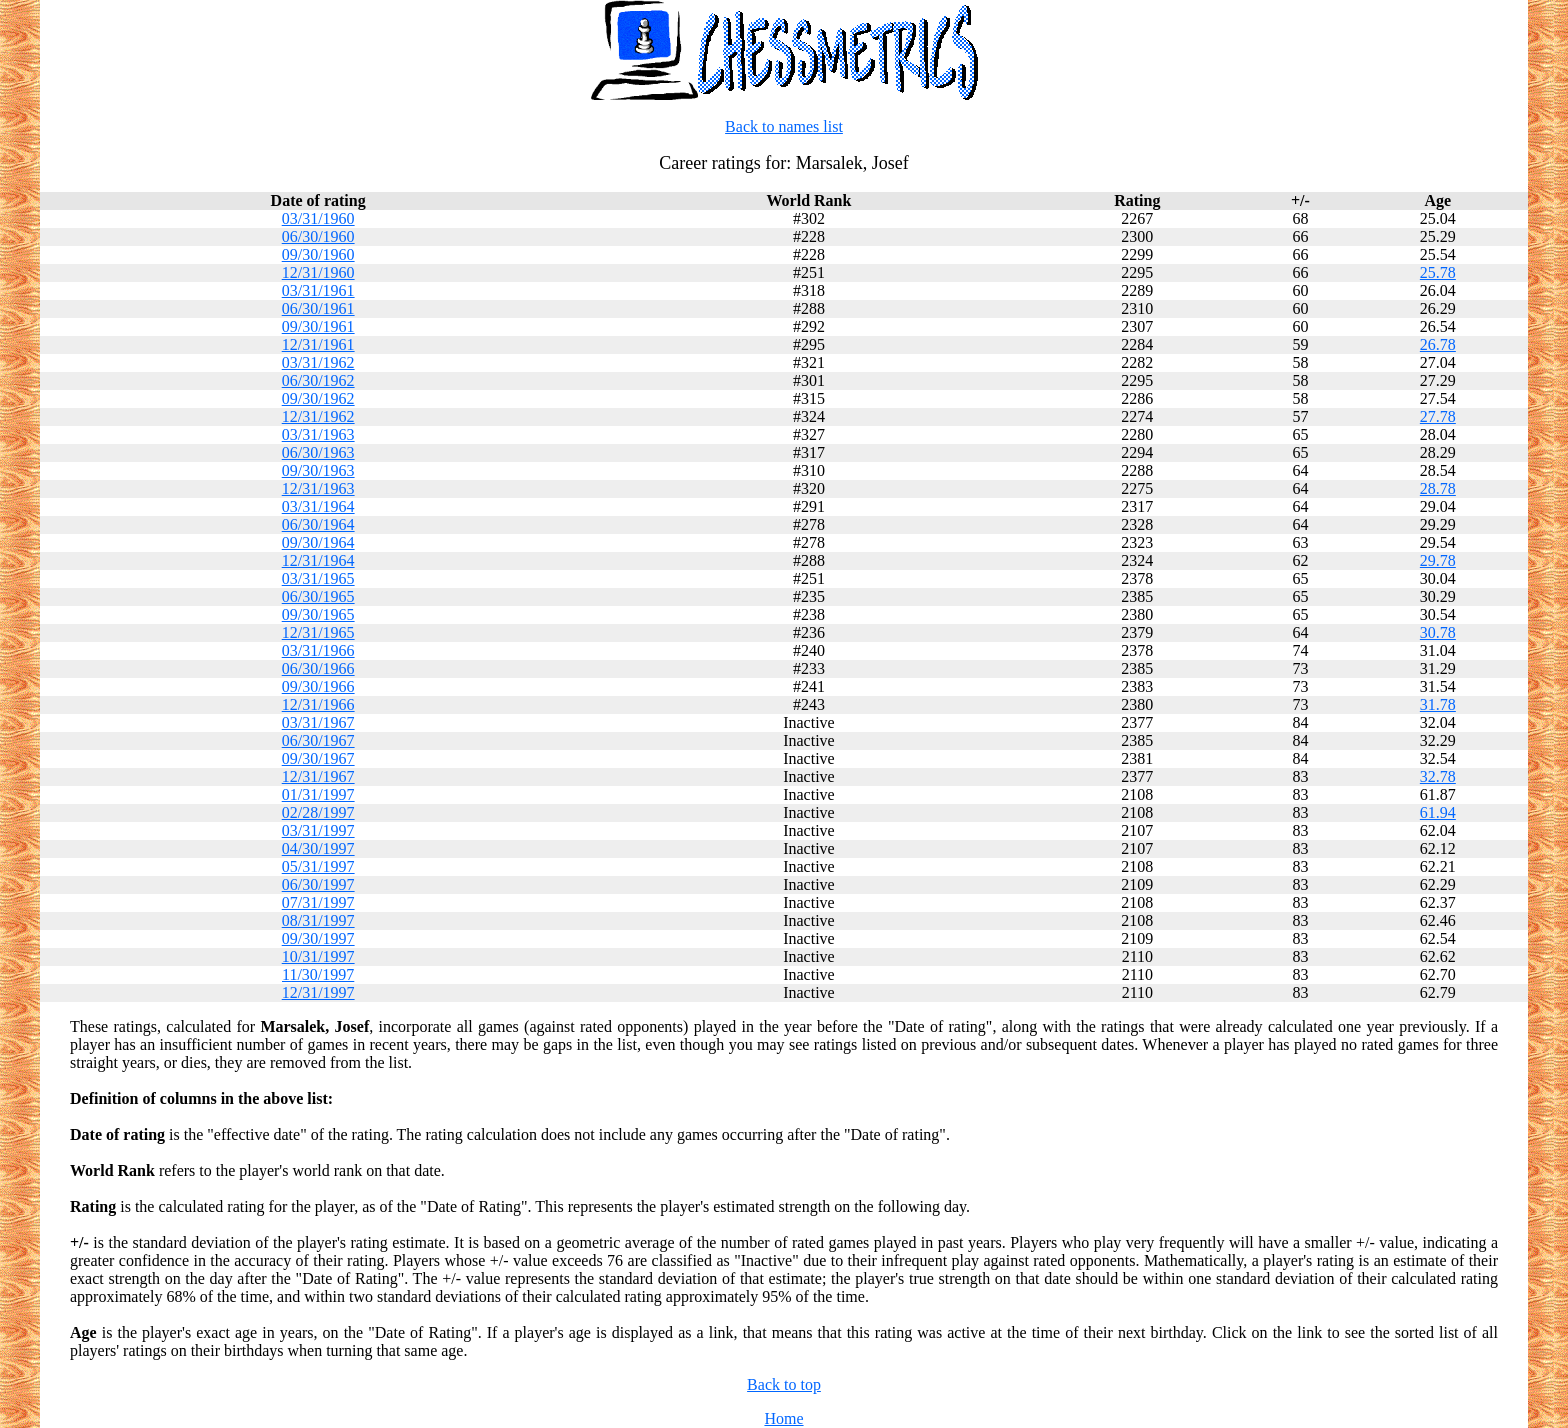  I want to click on 02/28/1997, so click(318, 812).